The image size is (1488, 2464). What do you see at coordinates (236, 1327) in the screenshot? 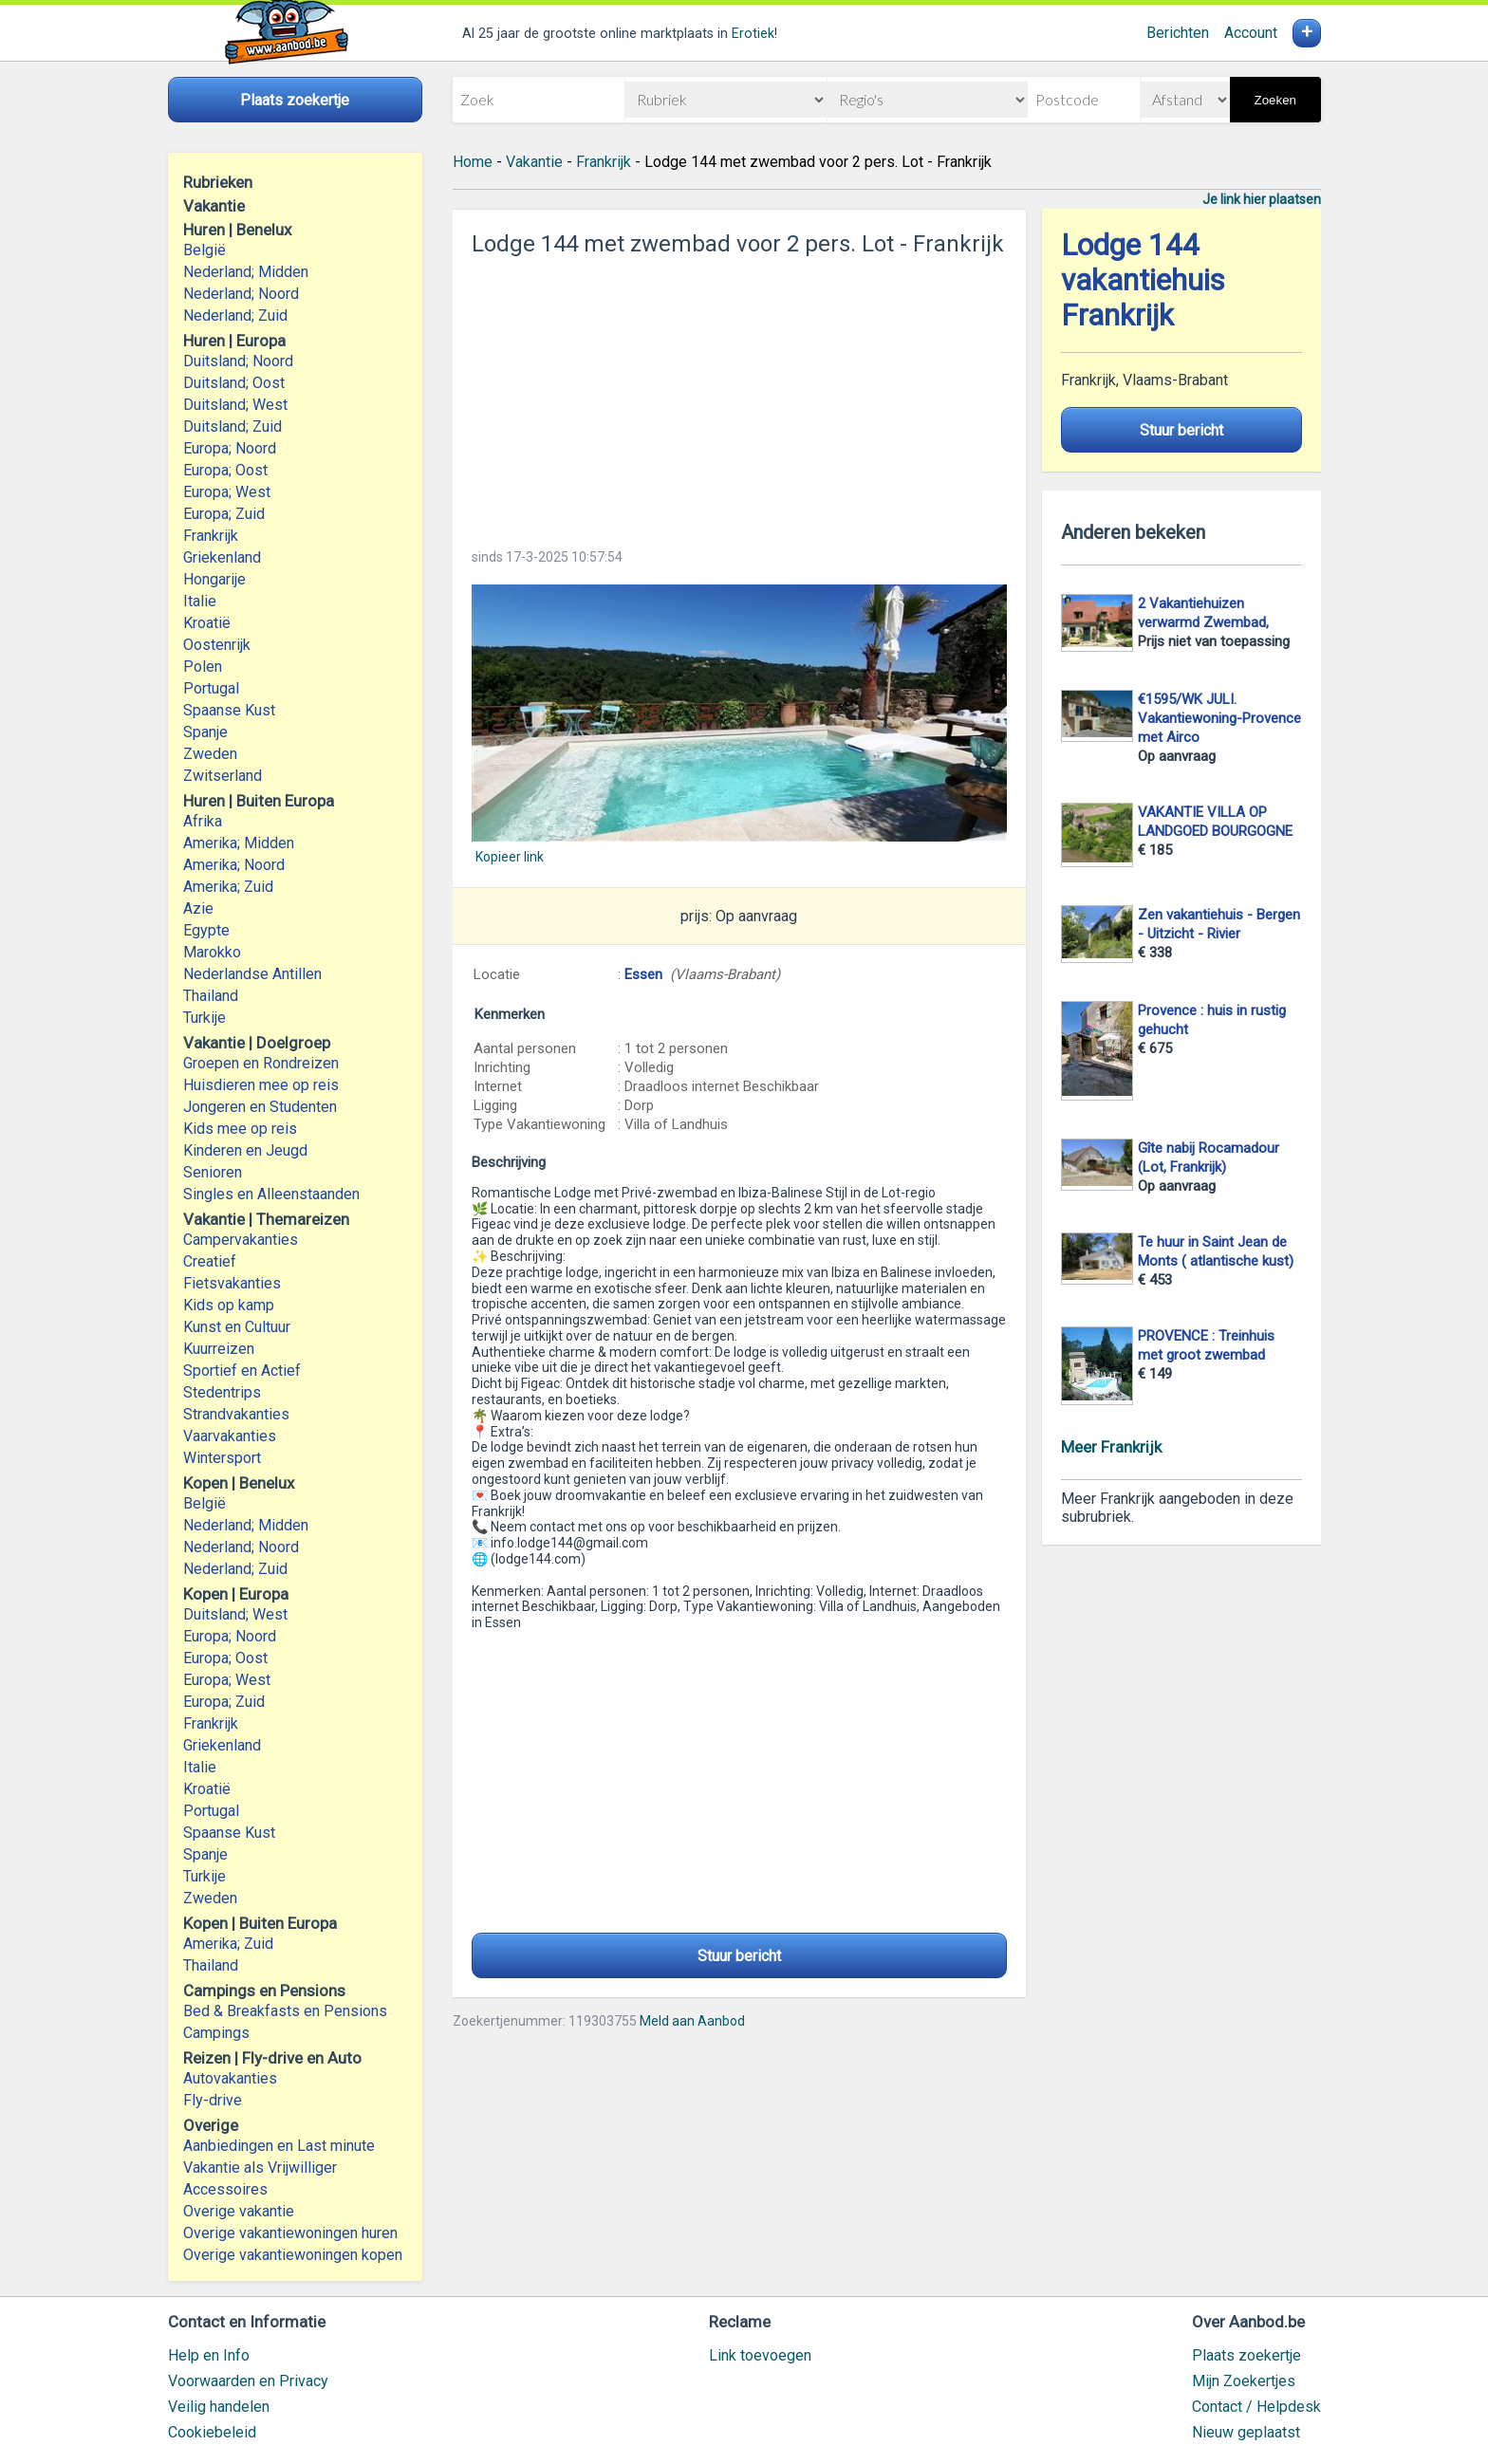
I see `Kunst en Cultuur` at bounding box center [236, 1327].